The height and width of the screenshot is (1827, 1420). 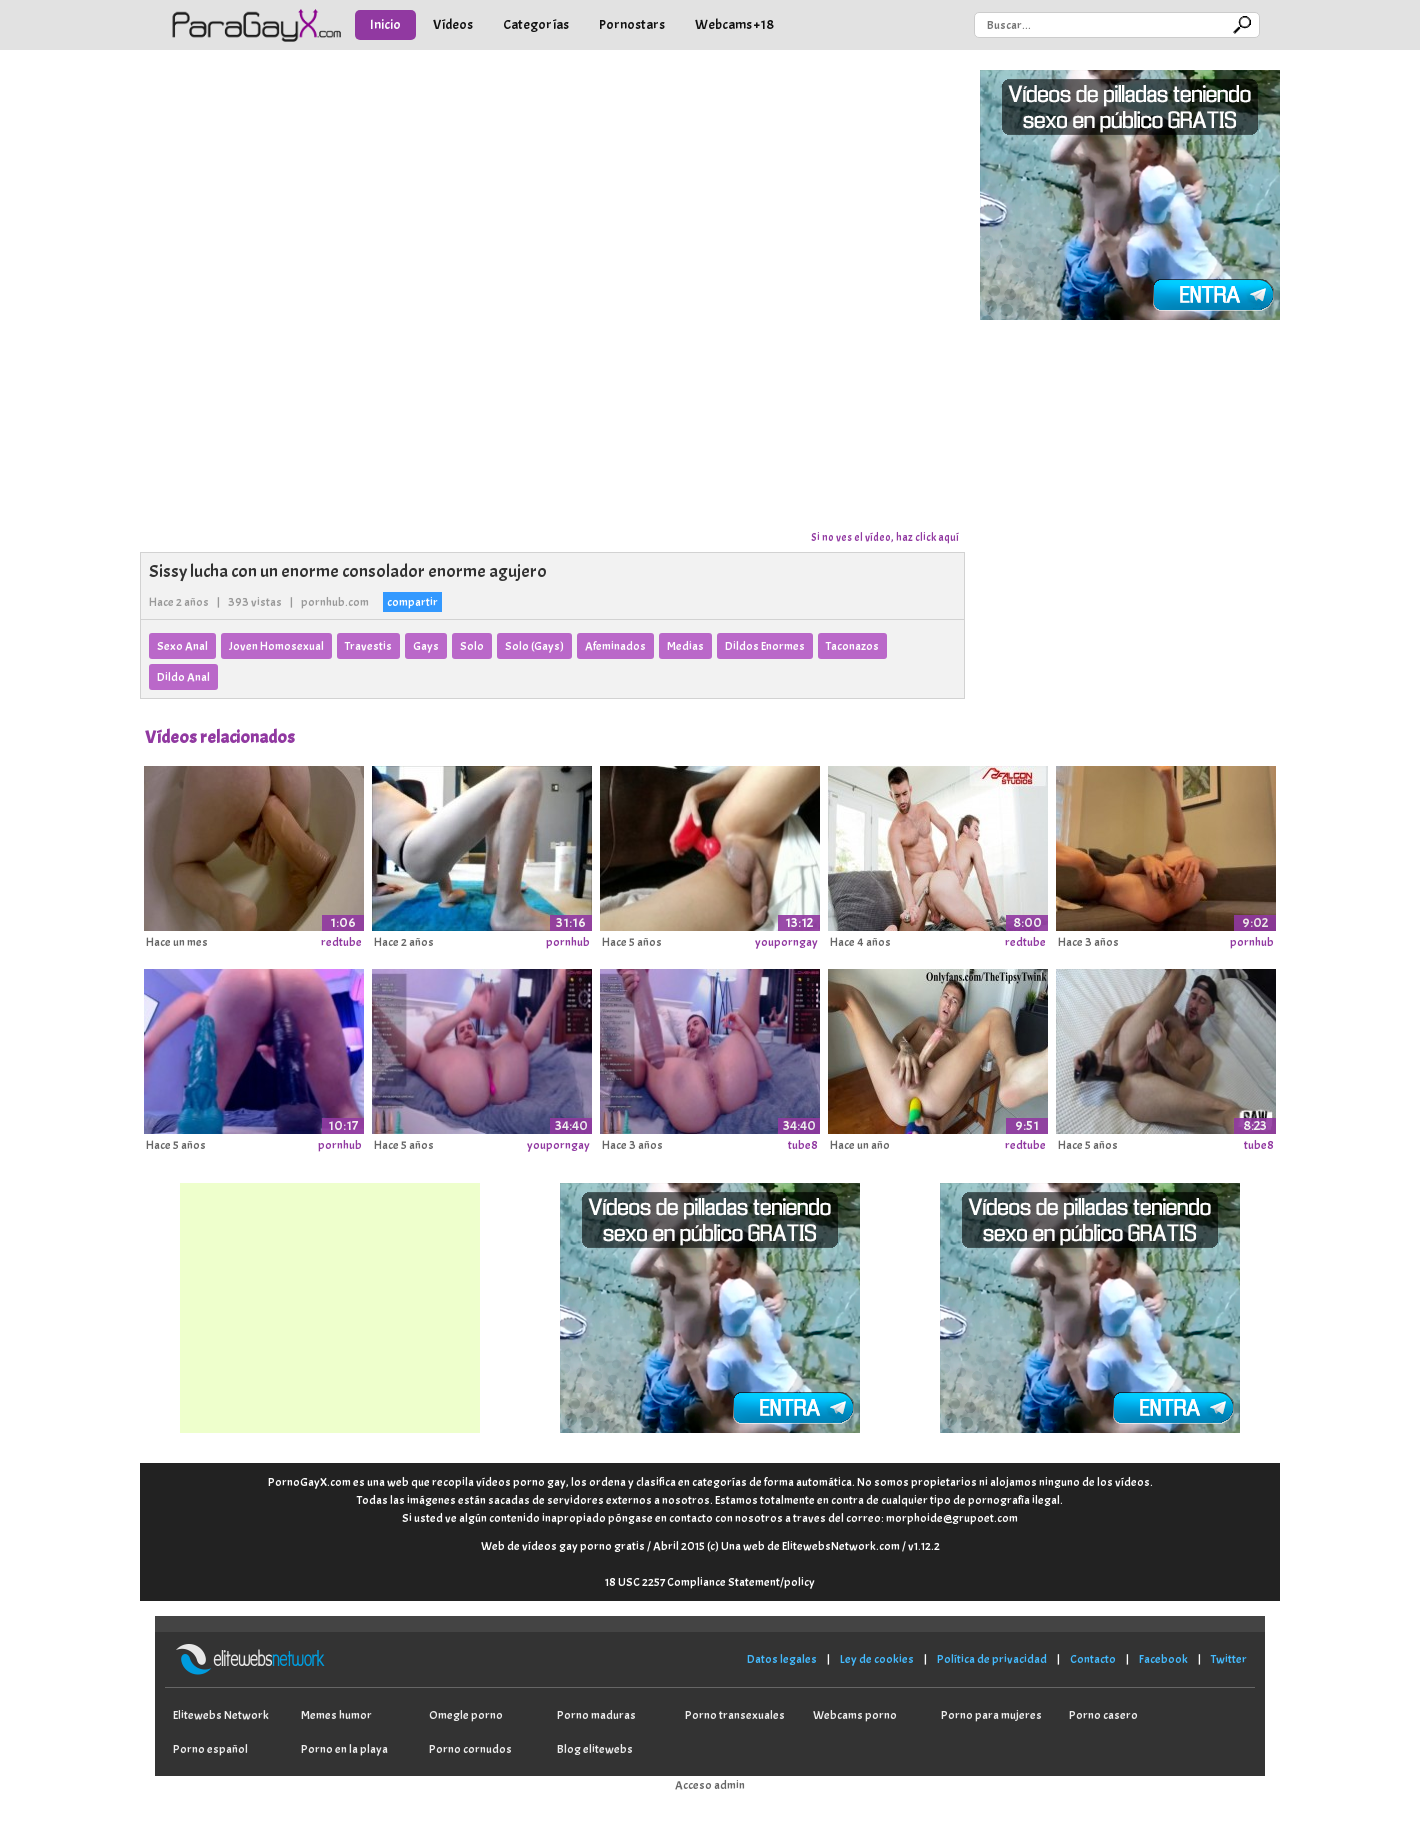 I want to click on Twitter, so click(x=1229, y=1659).